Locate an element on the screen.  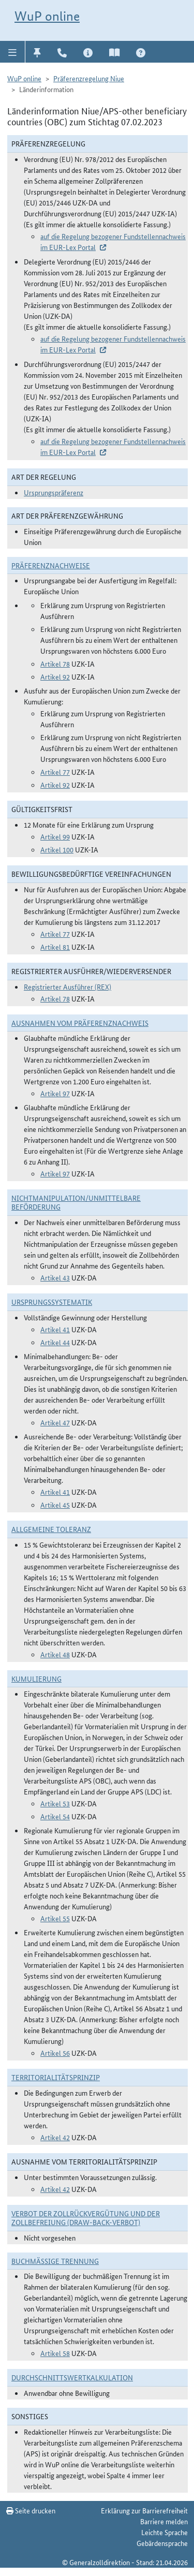
Allgemeine Toleranz is located at coordinates (51, 1529).